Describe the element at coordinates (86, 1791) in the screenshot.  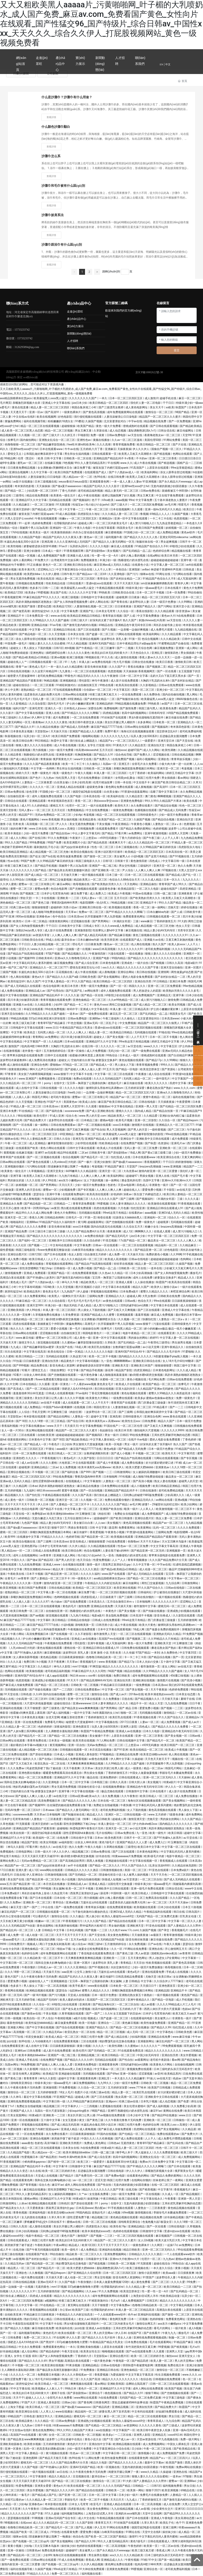
I see `中文字幕在线视频一区` at that location.